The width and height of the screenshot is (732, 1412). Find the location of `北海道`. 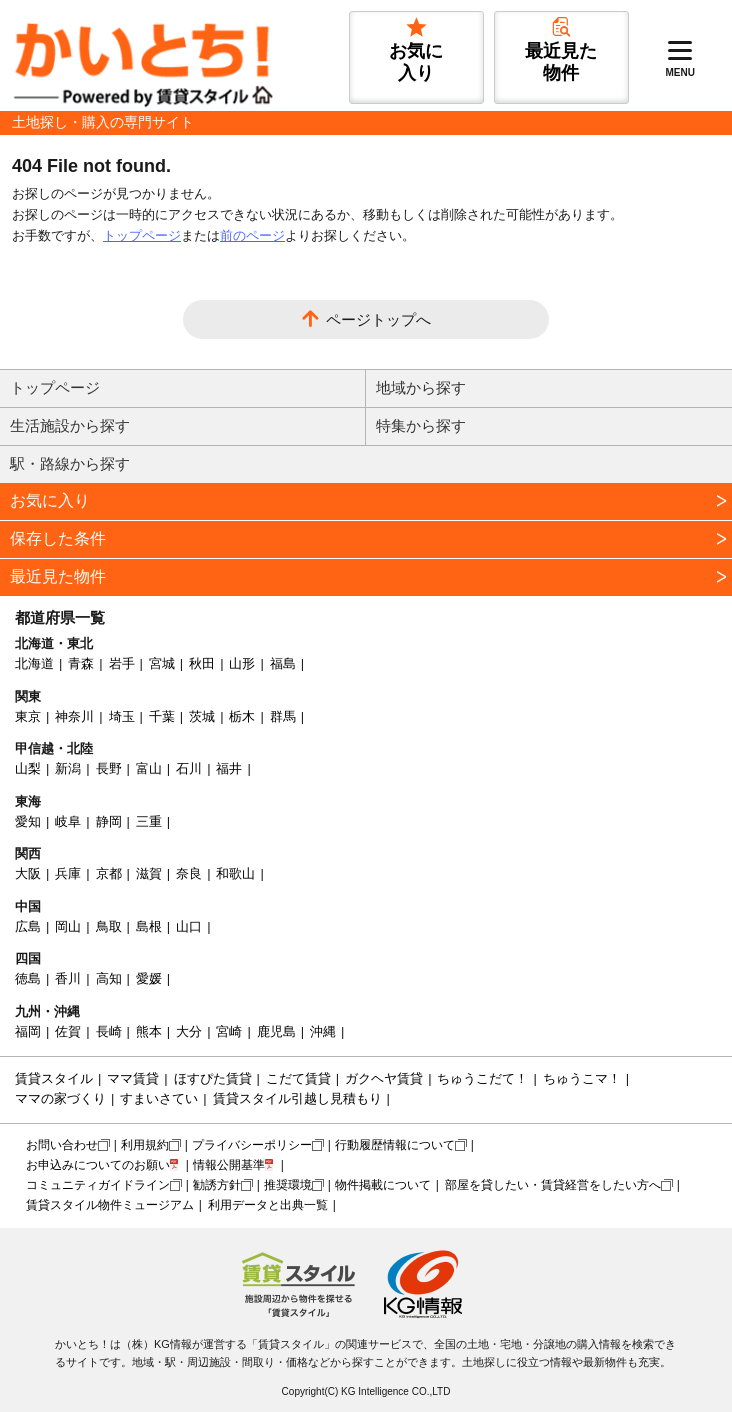

北海道 is located at coordinates (34, 663).